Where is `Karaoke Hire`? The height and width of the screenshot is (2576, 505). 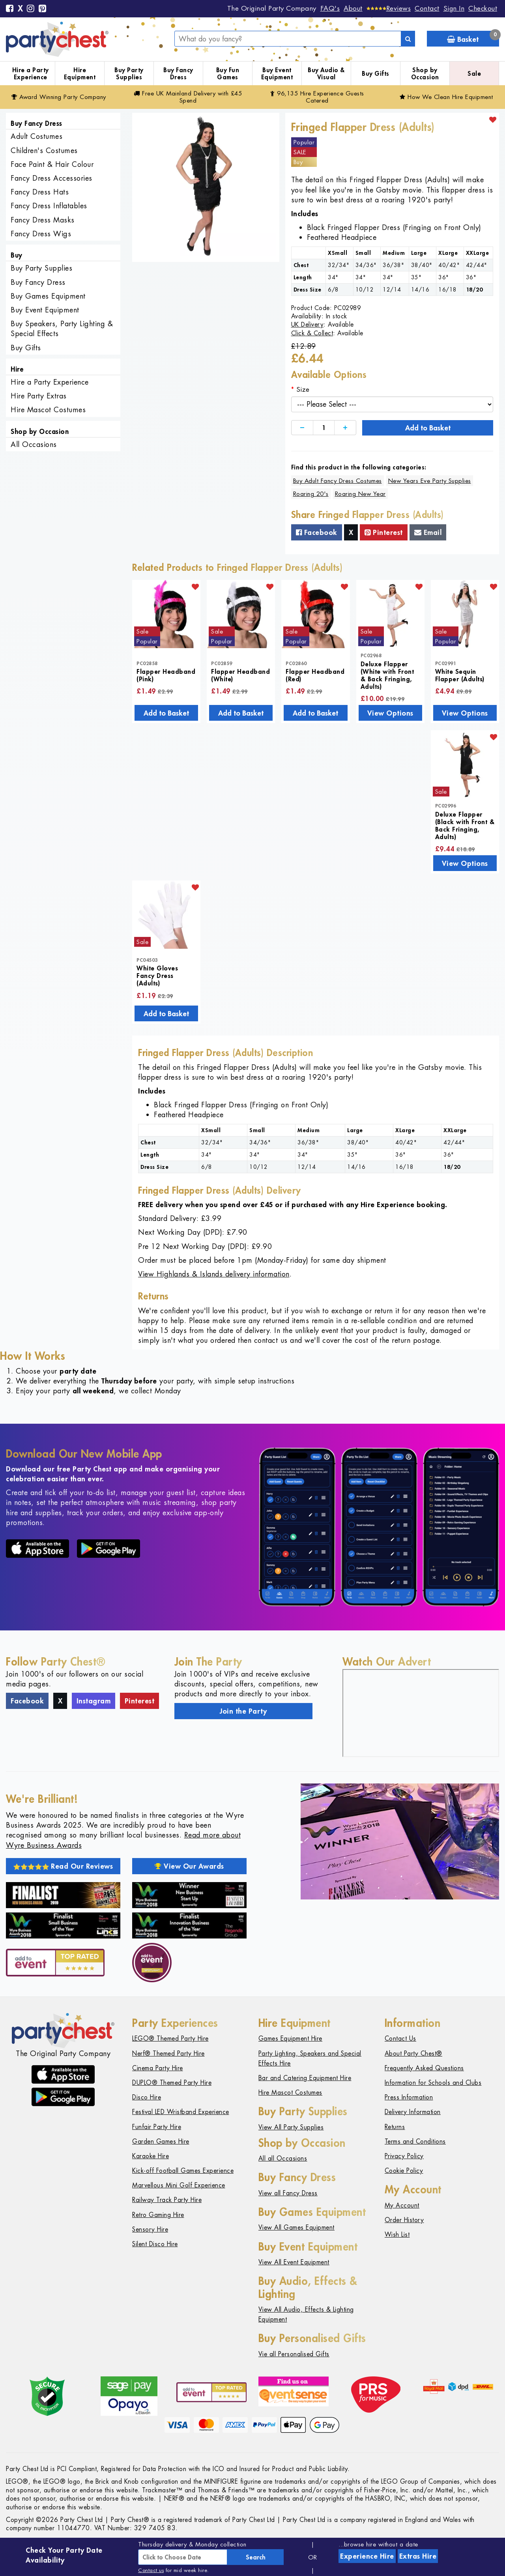
Karaoke Hire is located at coordinates (150, 2156).